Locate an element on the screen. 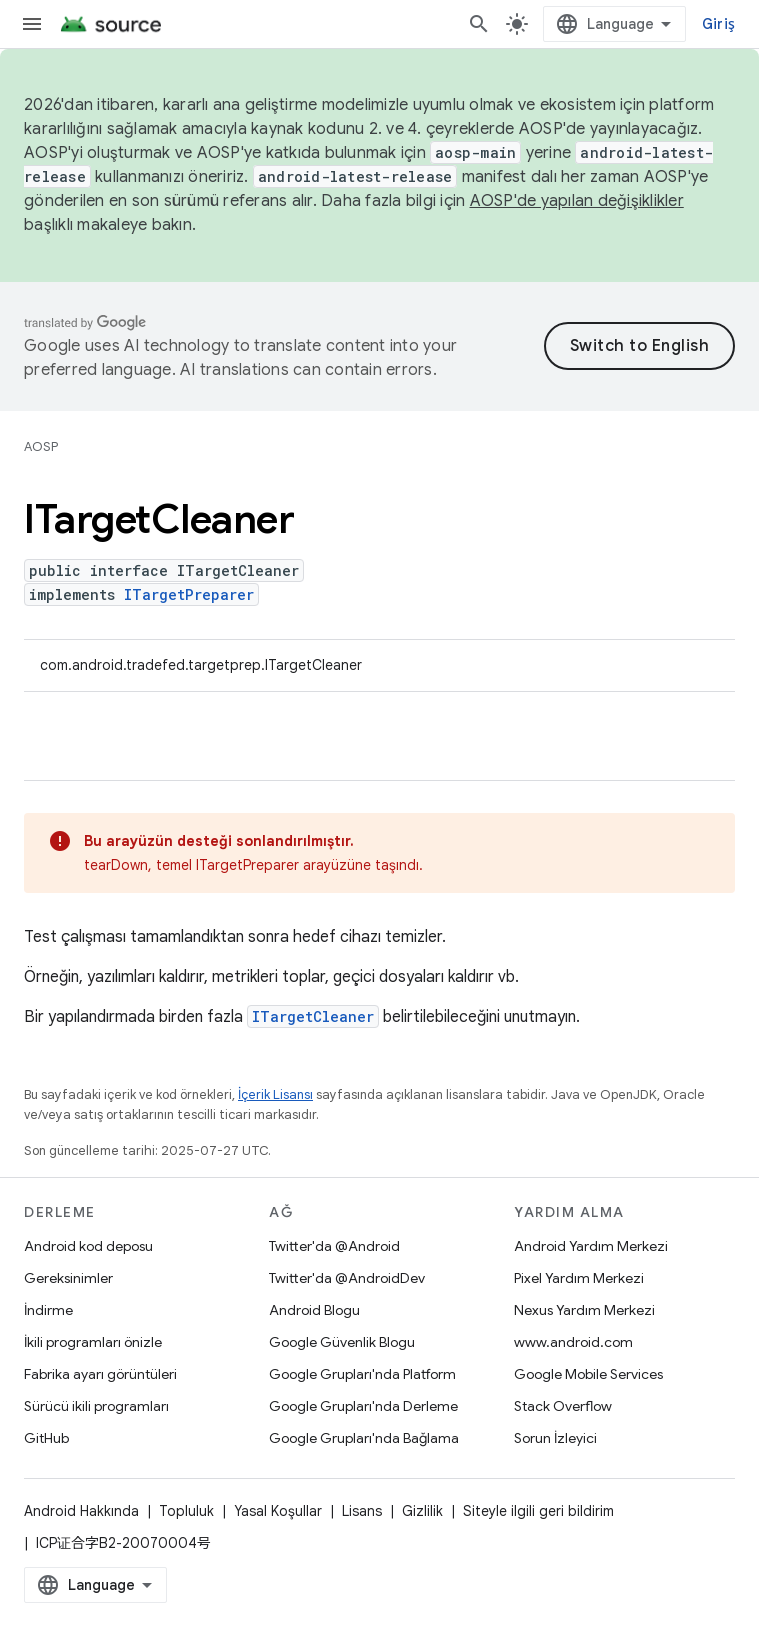 This screenshot has width=759, height=1627. www.android.com is located at coordinates (573, 1342).